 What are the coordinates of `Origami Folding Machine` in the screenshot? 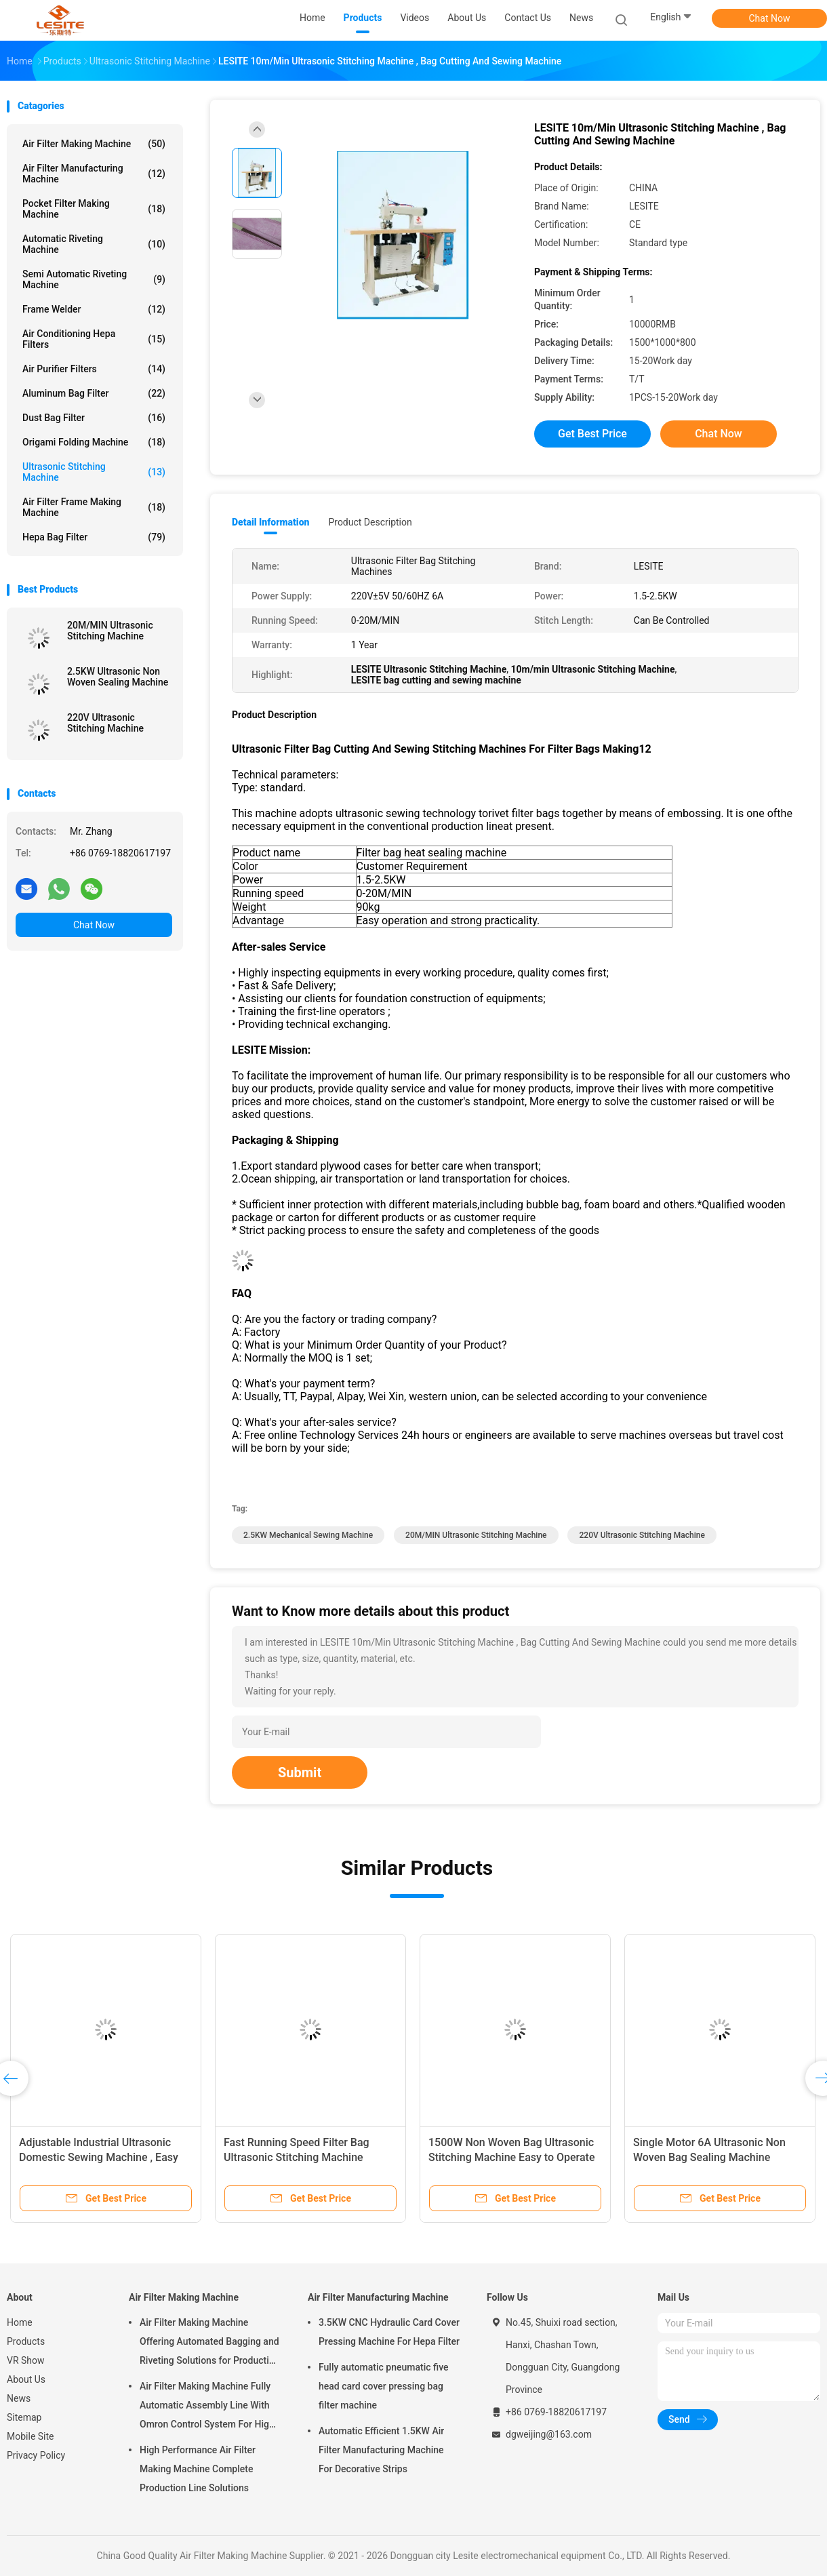 It's located at (93, 442).